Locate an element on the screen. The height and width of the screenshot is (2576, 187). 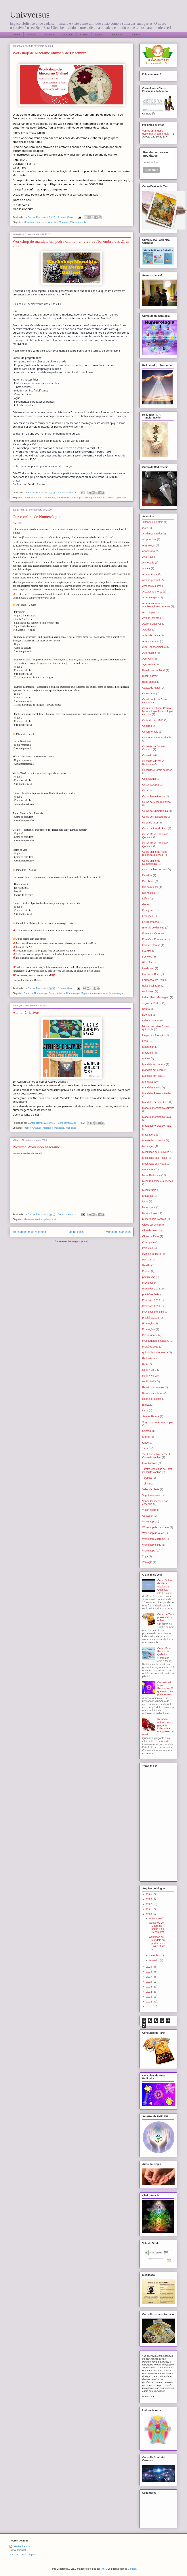
Aromatizadores e ambientadfores caseiros is located at coordinates (156, 605).